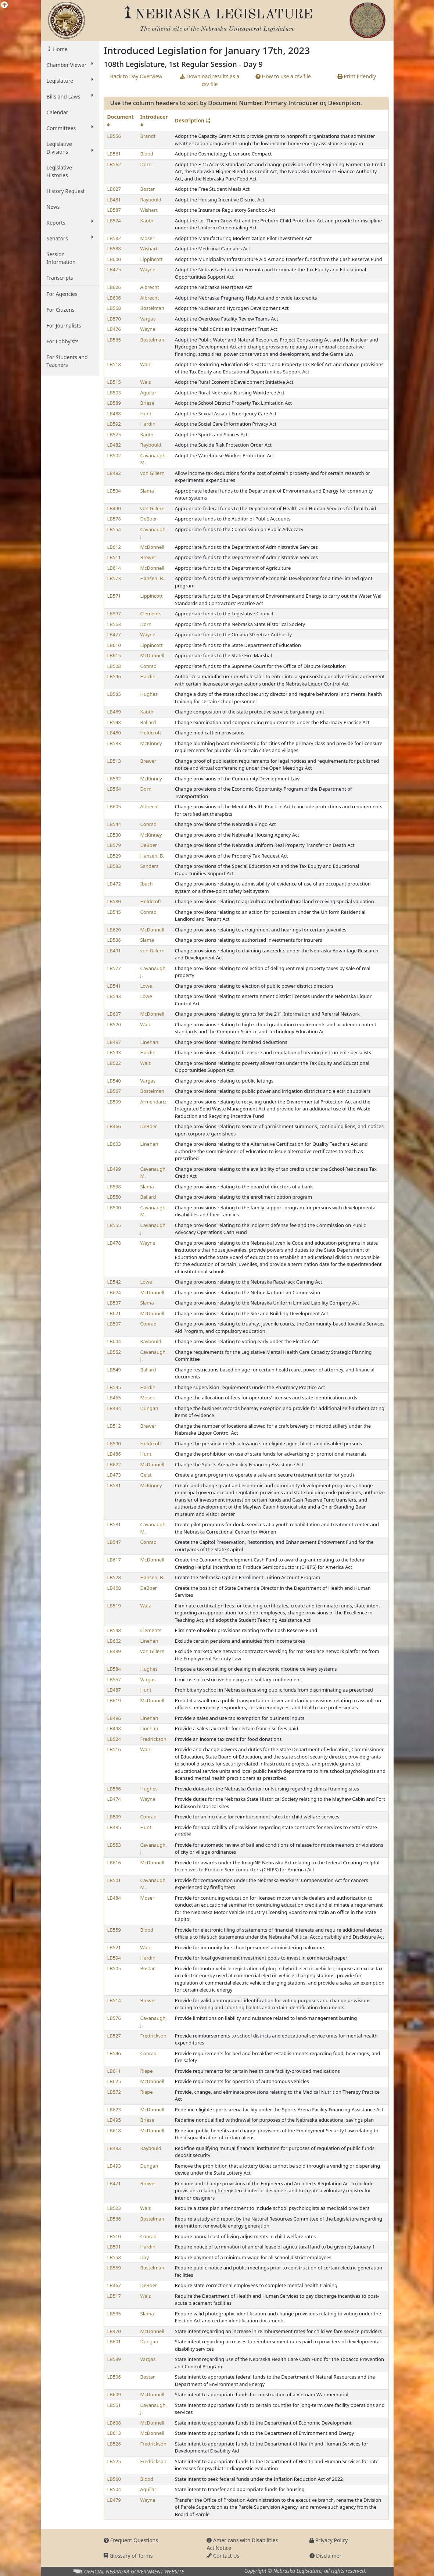 The height and width of the screenshot is (2576, 434). Describe the element at coordinates (114, 1197) in the screenshot. I see `LB550` at that location.